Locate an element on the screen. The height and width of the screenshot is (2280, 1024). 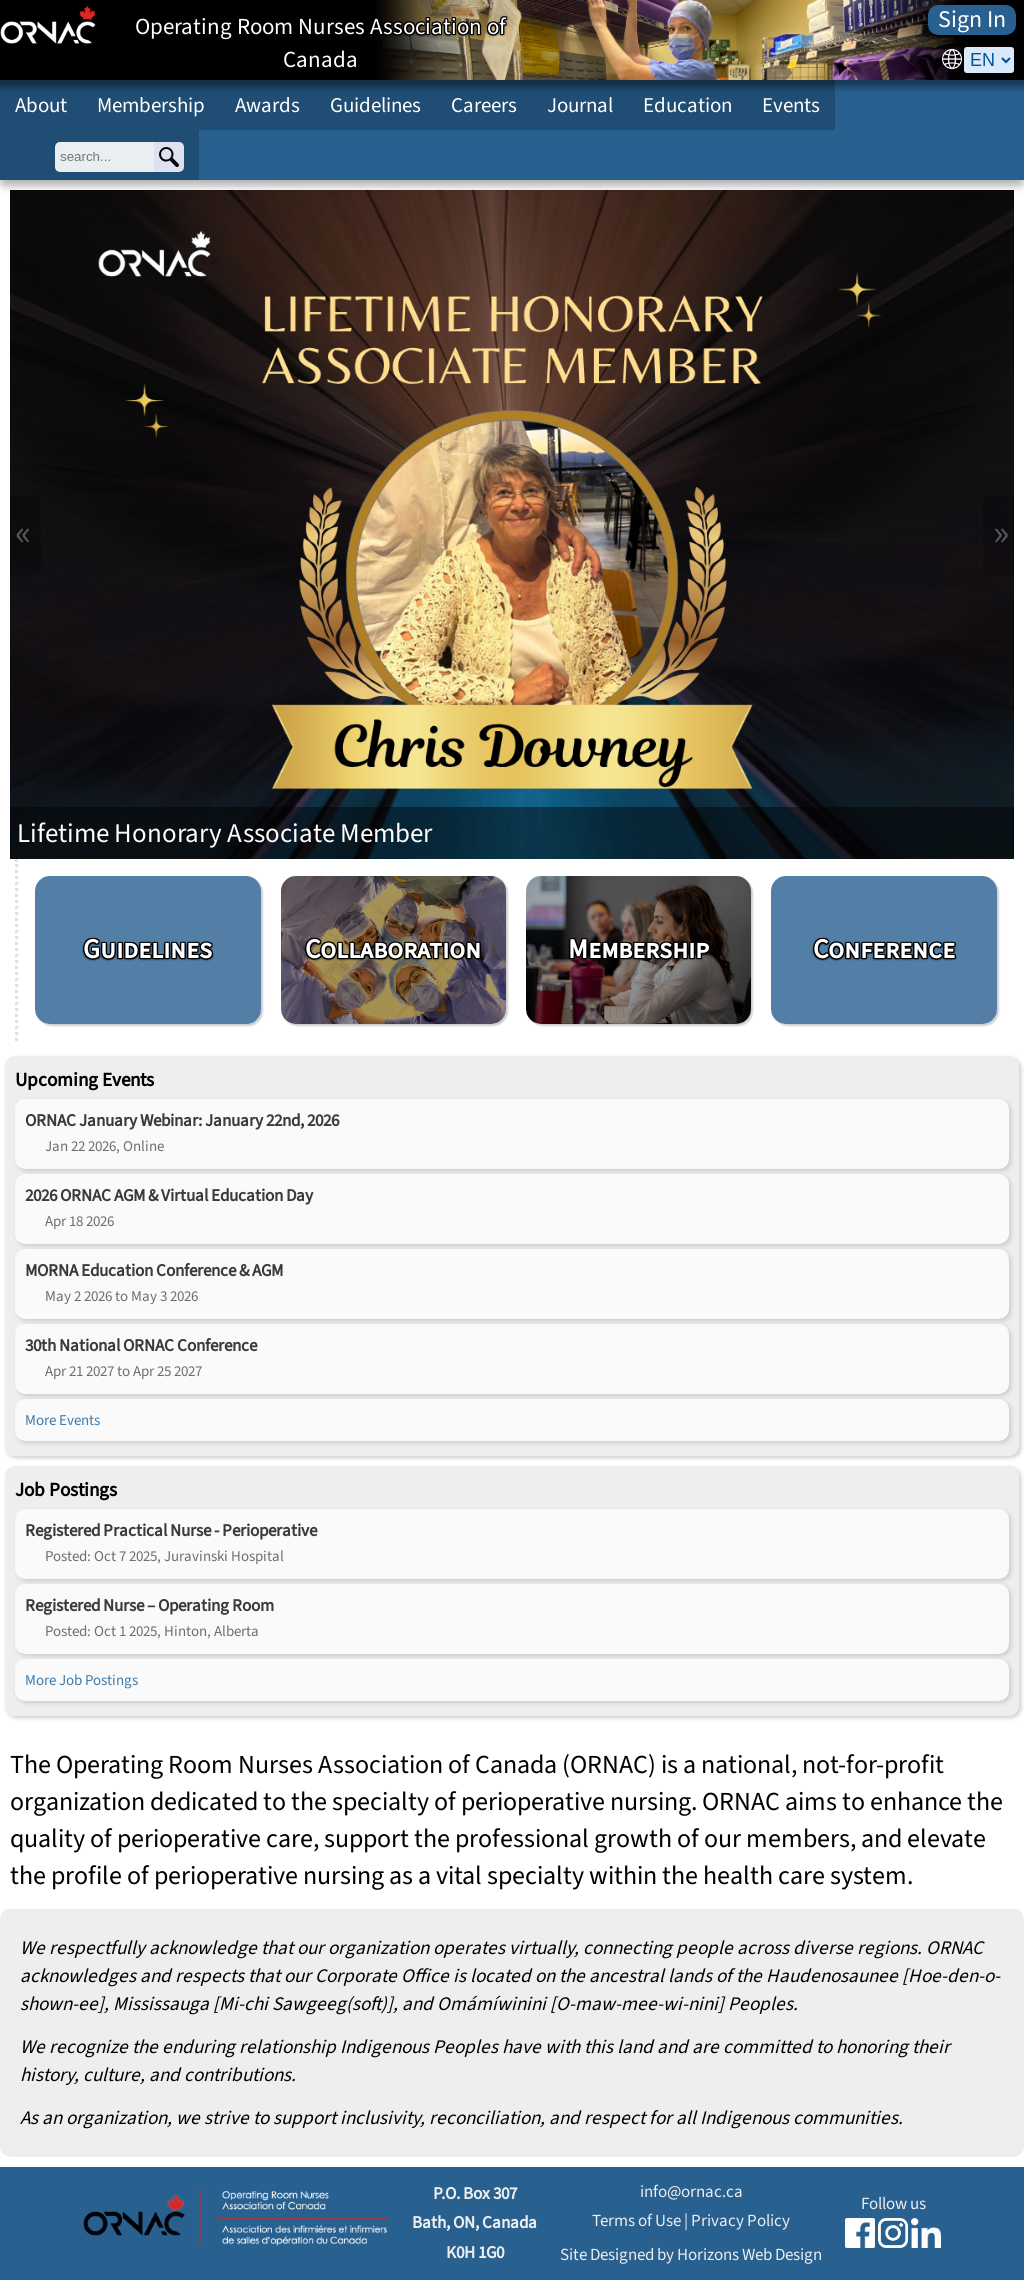
[Search] is located at coordinates (169, 157).